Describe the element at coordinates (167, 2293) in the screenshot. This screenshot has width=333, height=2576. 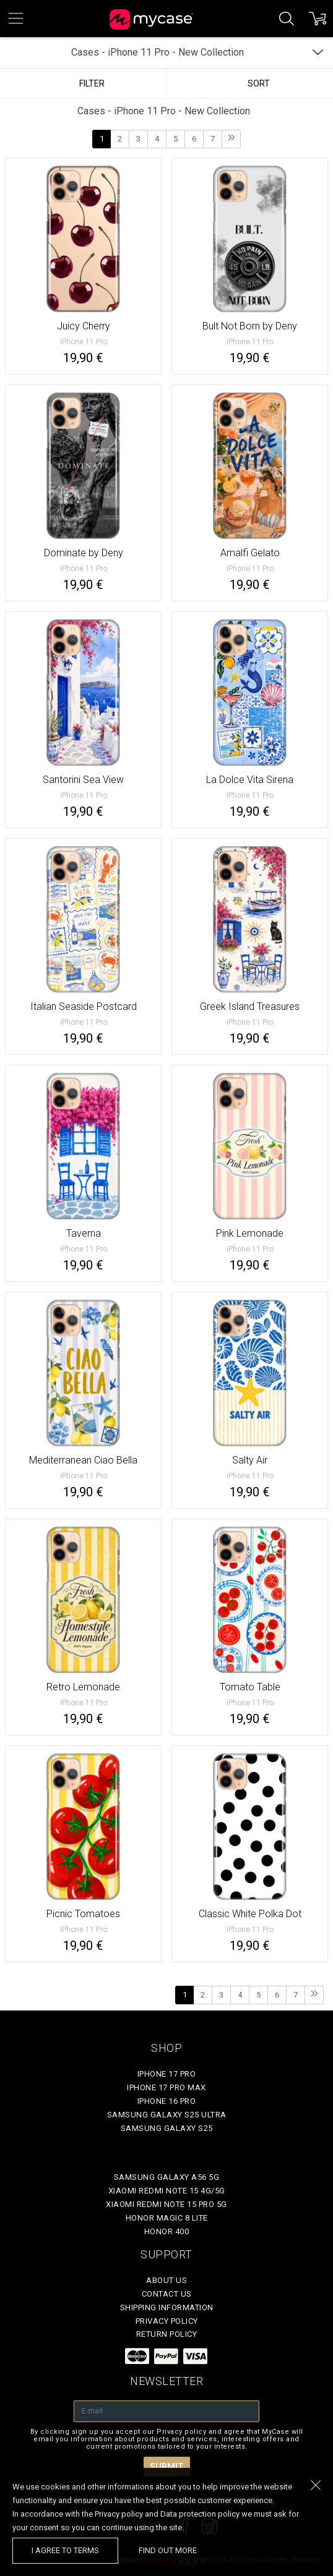
I see `Contact Us` at that location.